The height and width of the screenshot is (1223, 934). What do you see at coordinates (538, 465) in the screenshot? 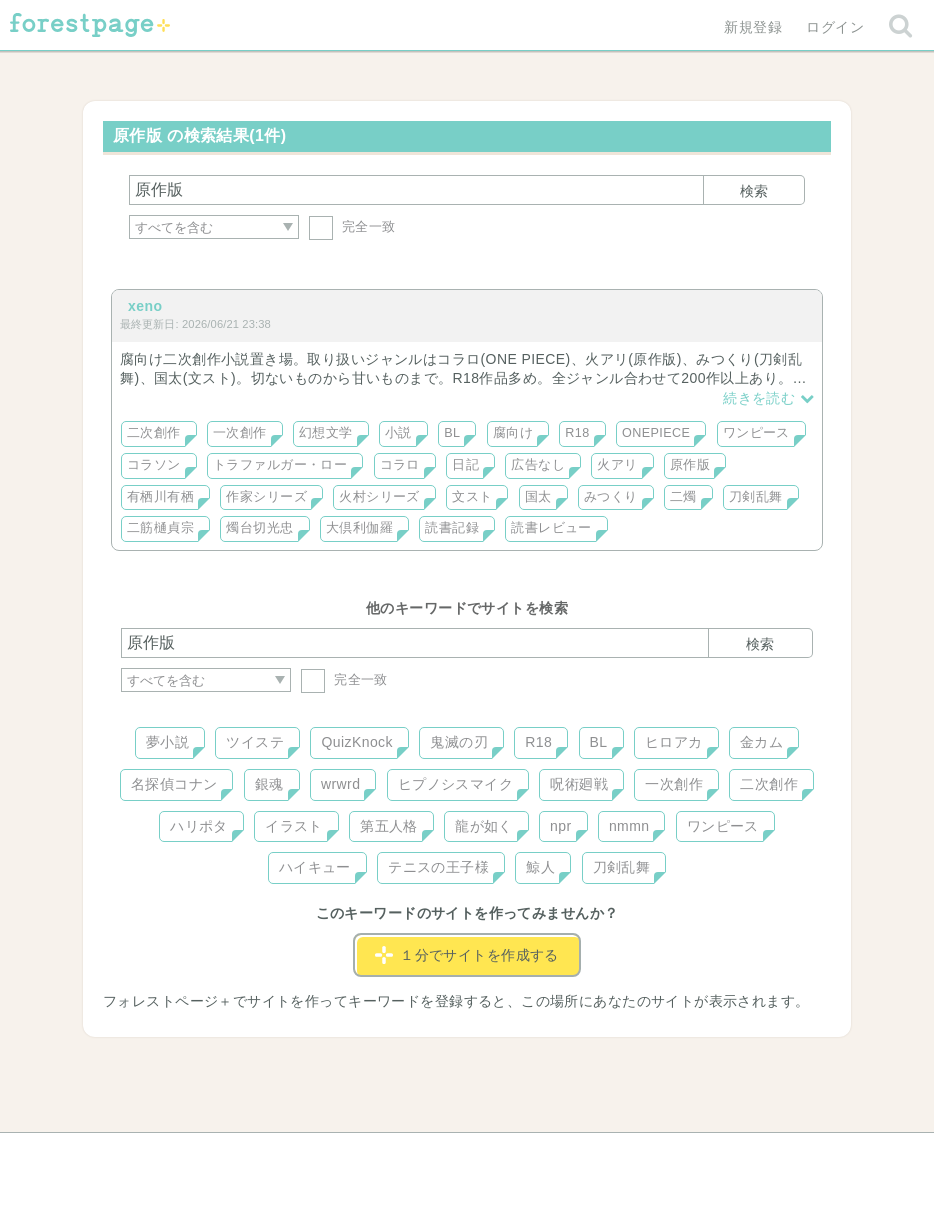
I see `広告なし` at bounding box center [538, 465].